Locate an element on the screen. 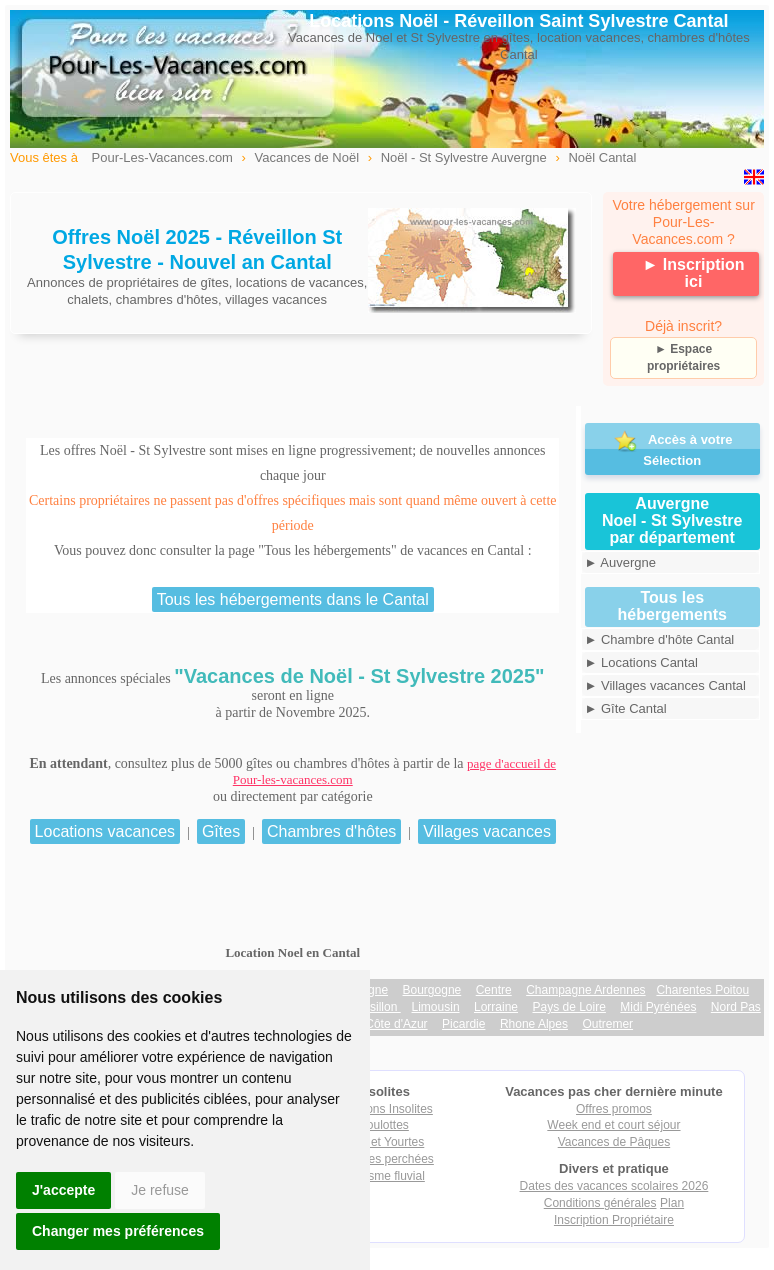 This screenshot has height=1270, width=774. Rhone Alpes is located at coordinates (534, 1024).